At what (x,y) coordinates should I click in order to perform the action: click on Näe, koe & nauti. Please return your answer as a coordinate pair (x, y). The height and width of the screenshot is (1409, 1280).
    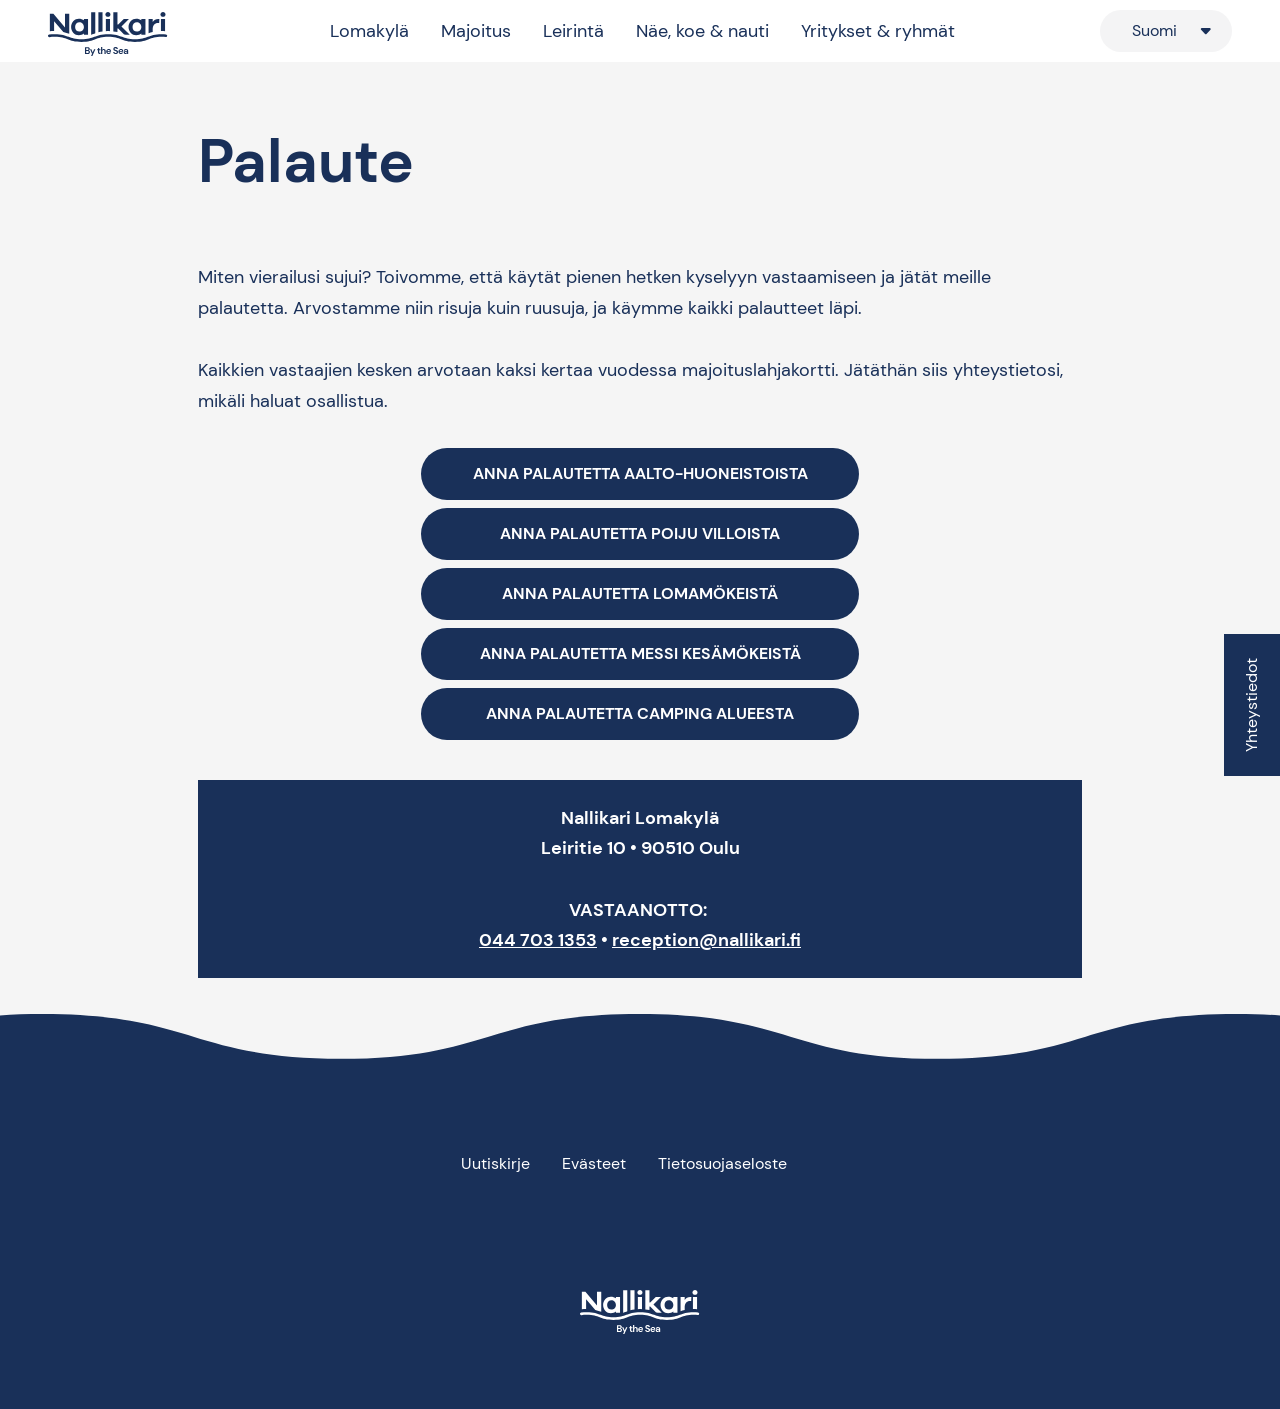
    Looking at the image, I should click on (702, 31).